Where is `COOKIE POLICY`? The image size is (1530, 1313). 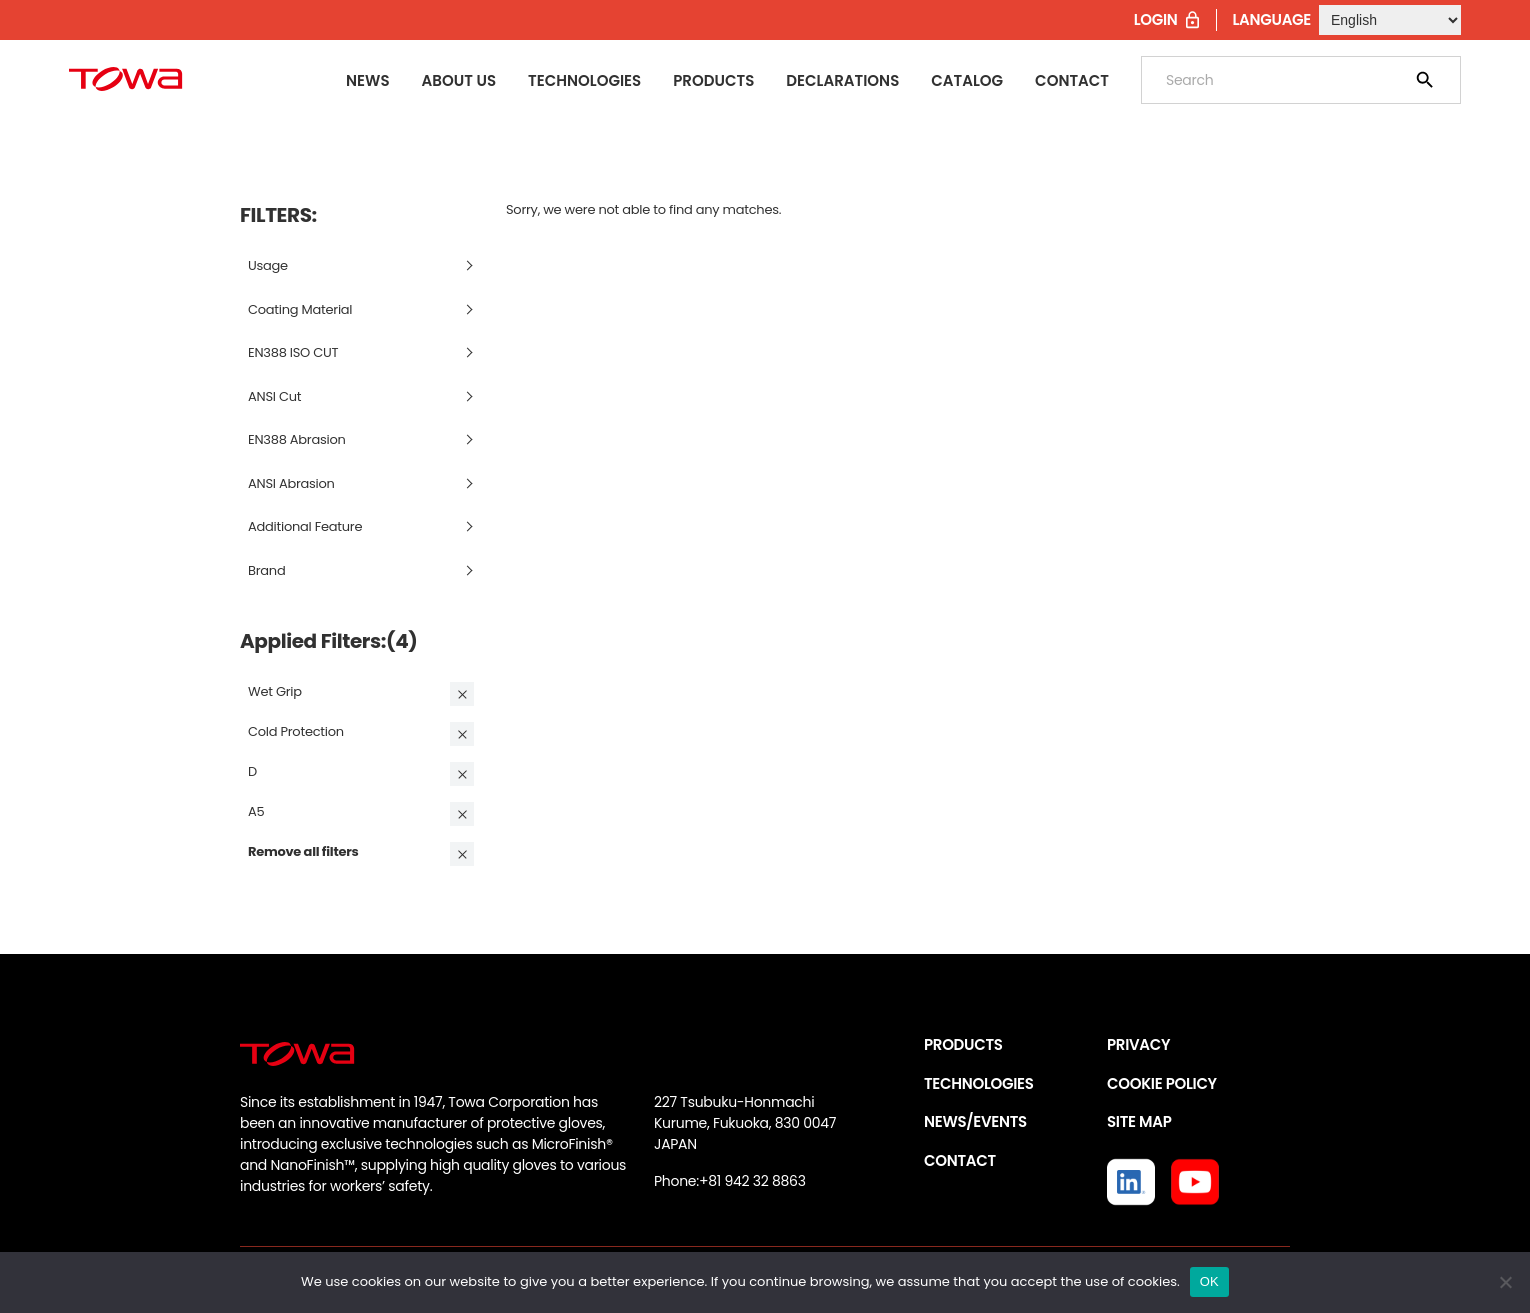 COOKIE POLICY is located at coordinates (1162, 1083).